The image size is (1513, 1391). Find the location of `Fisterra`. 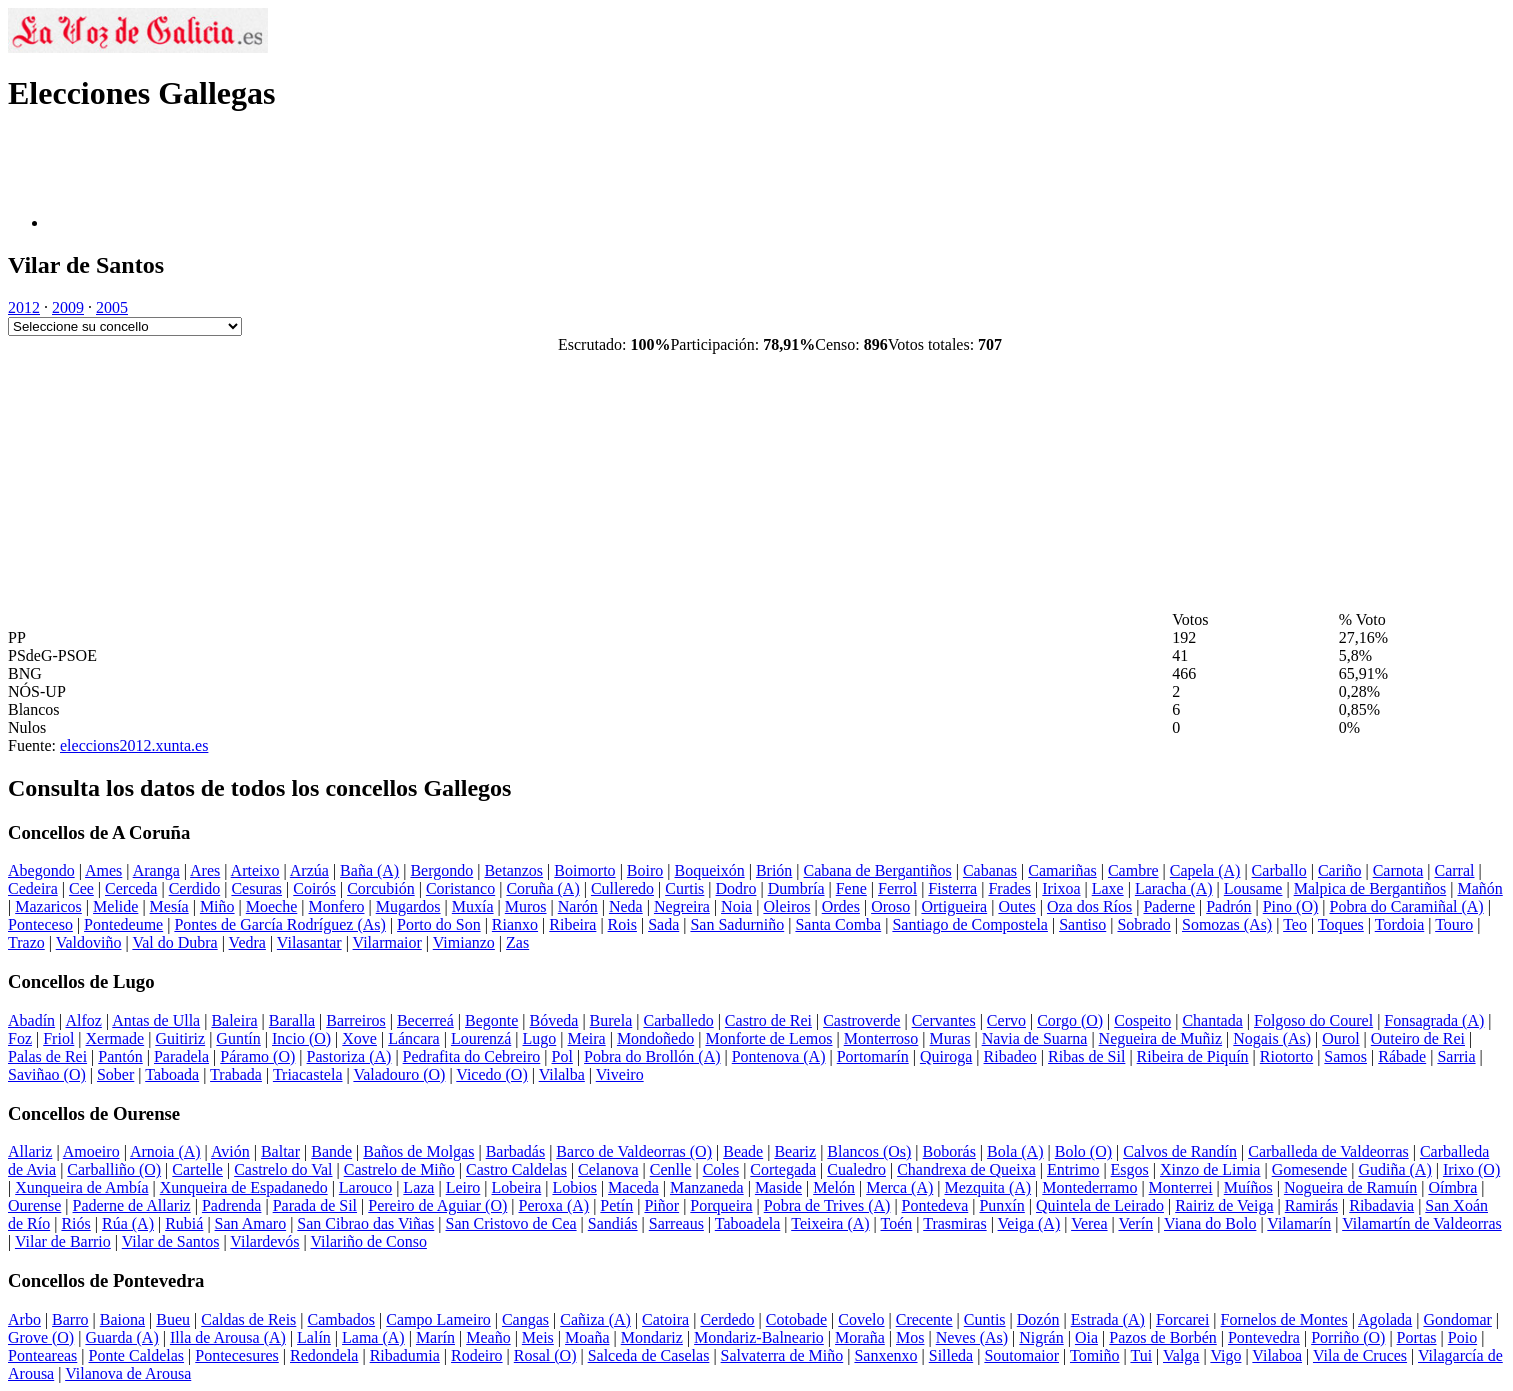

Fisterra is located at coordinates (952, 888).